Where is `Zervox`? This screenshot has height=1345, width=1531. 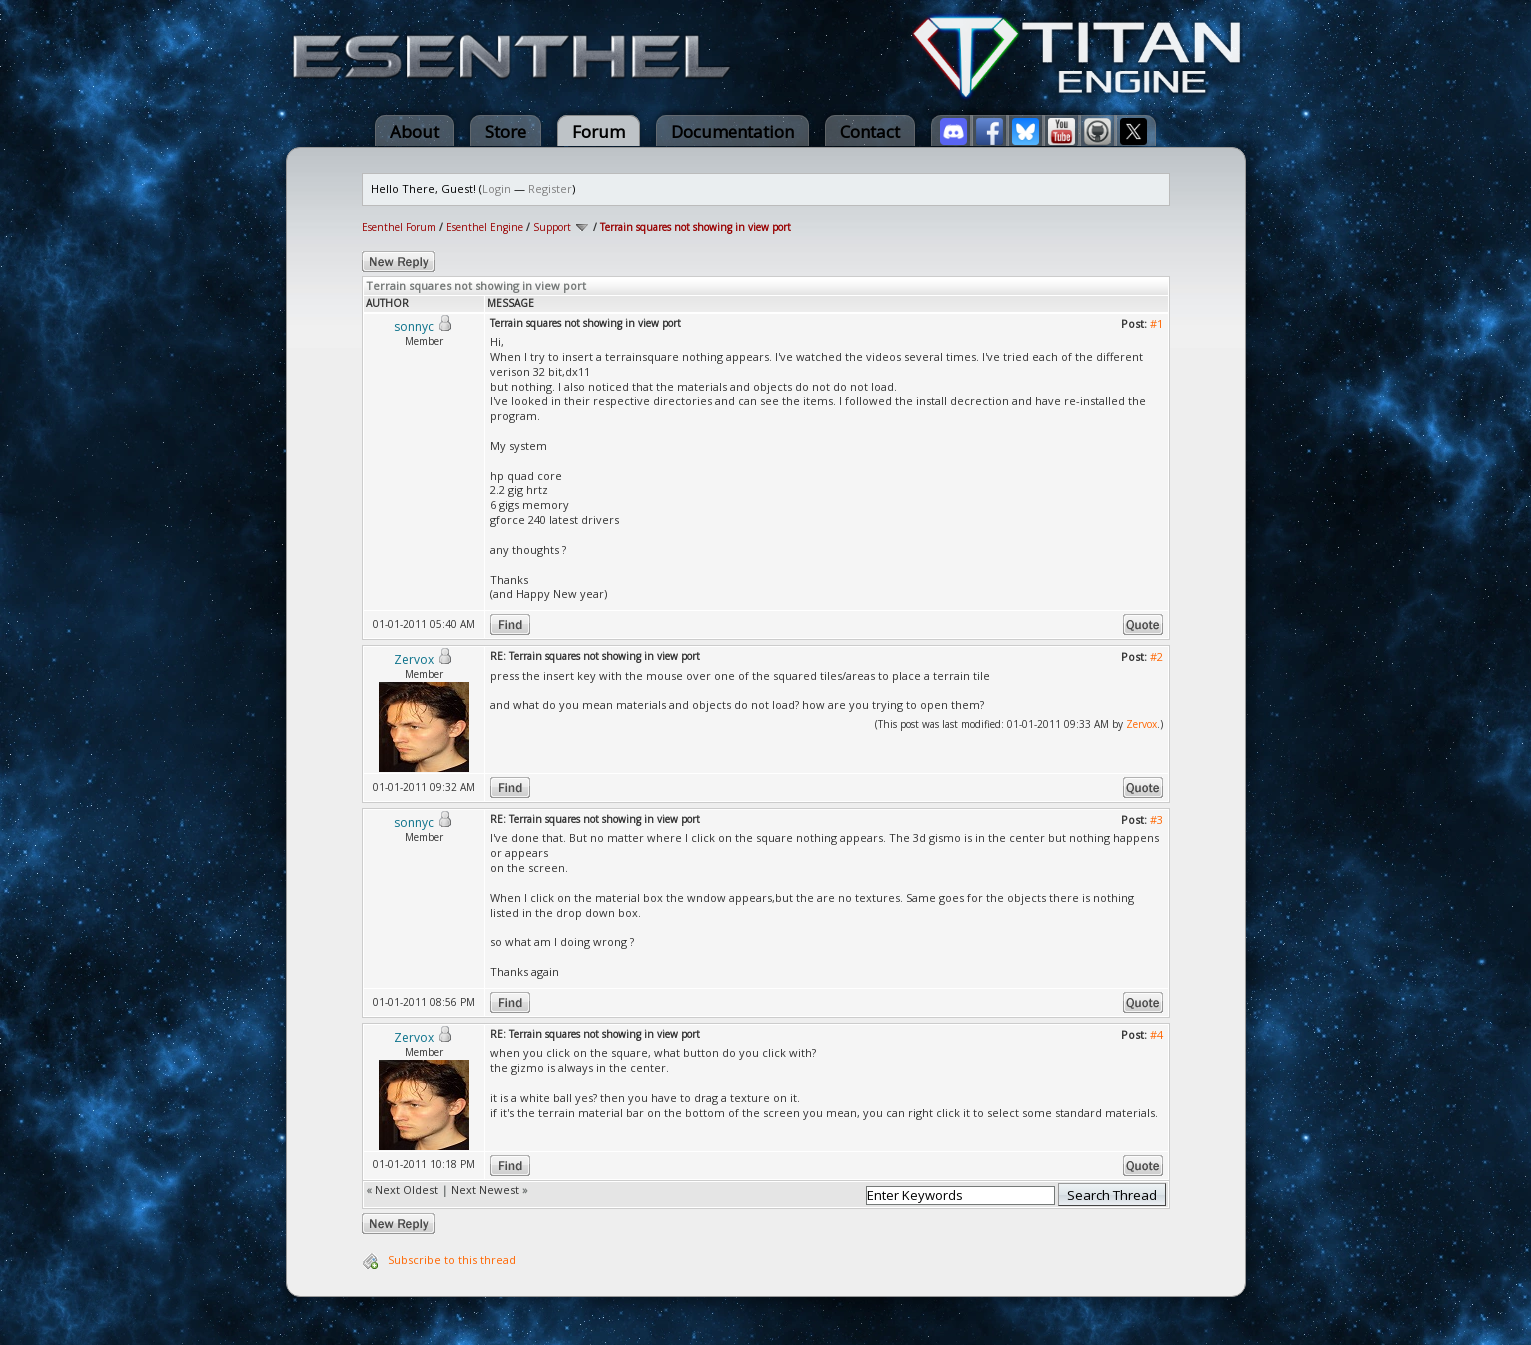 Zervox is located at coordinates (1141, 724).